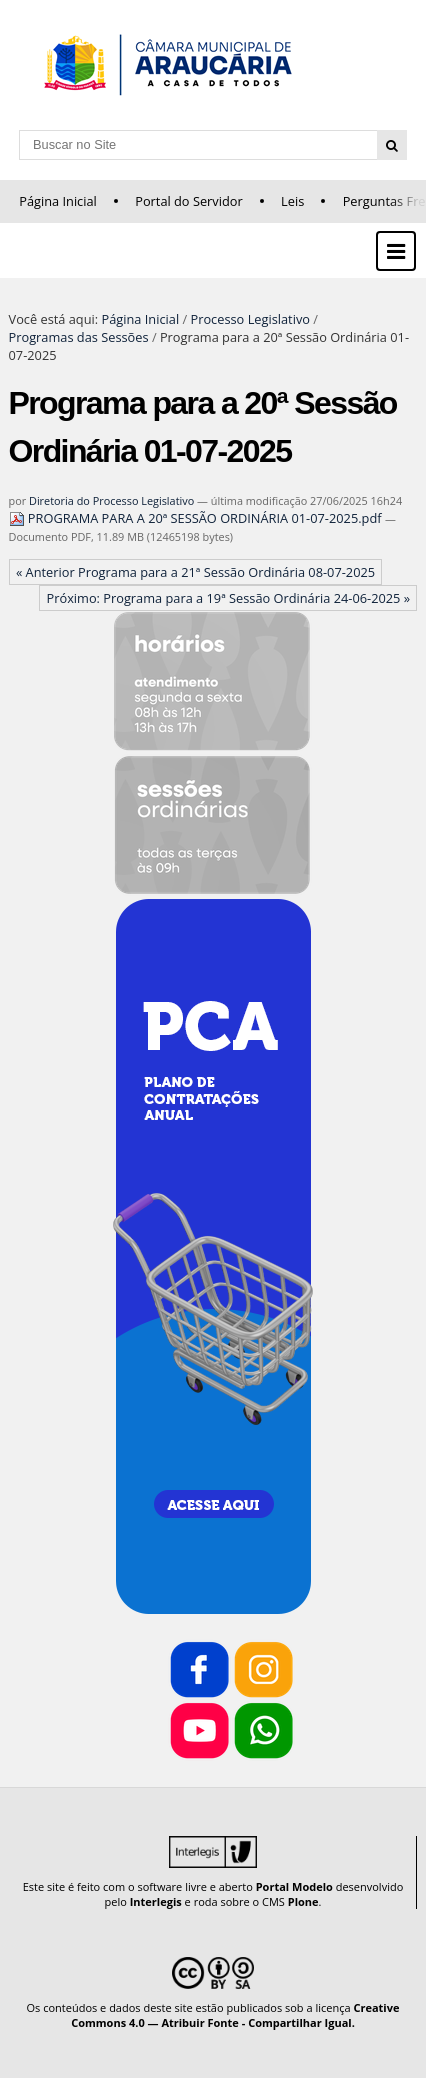 This screenshot has height=2078, width=426. I want to click on Portal do Servidor, so click(189, 201).